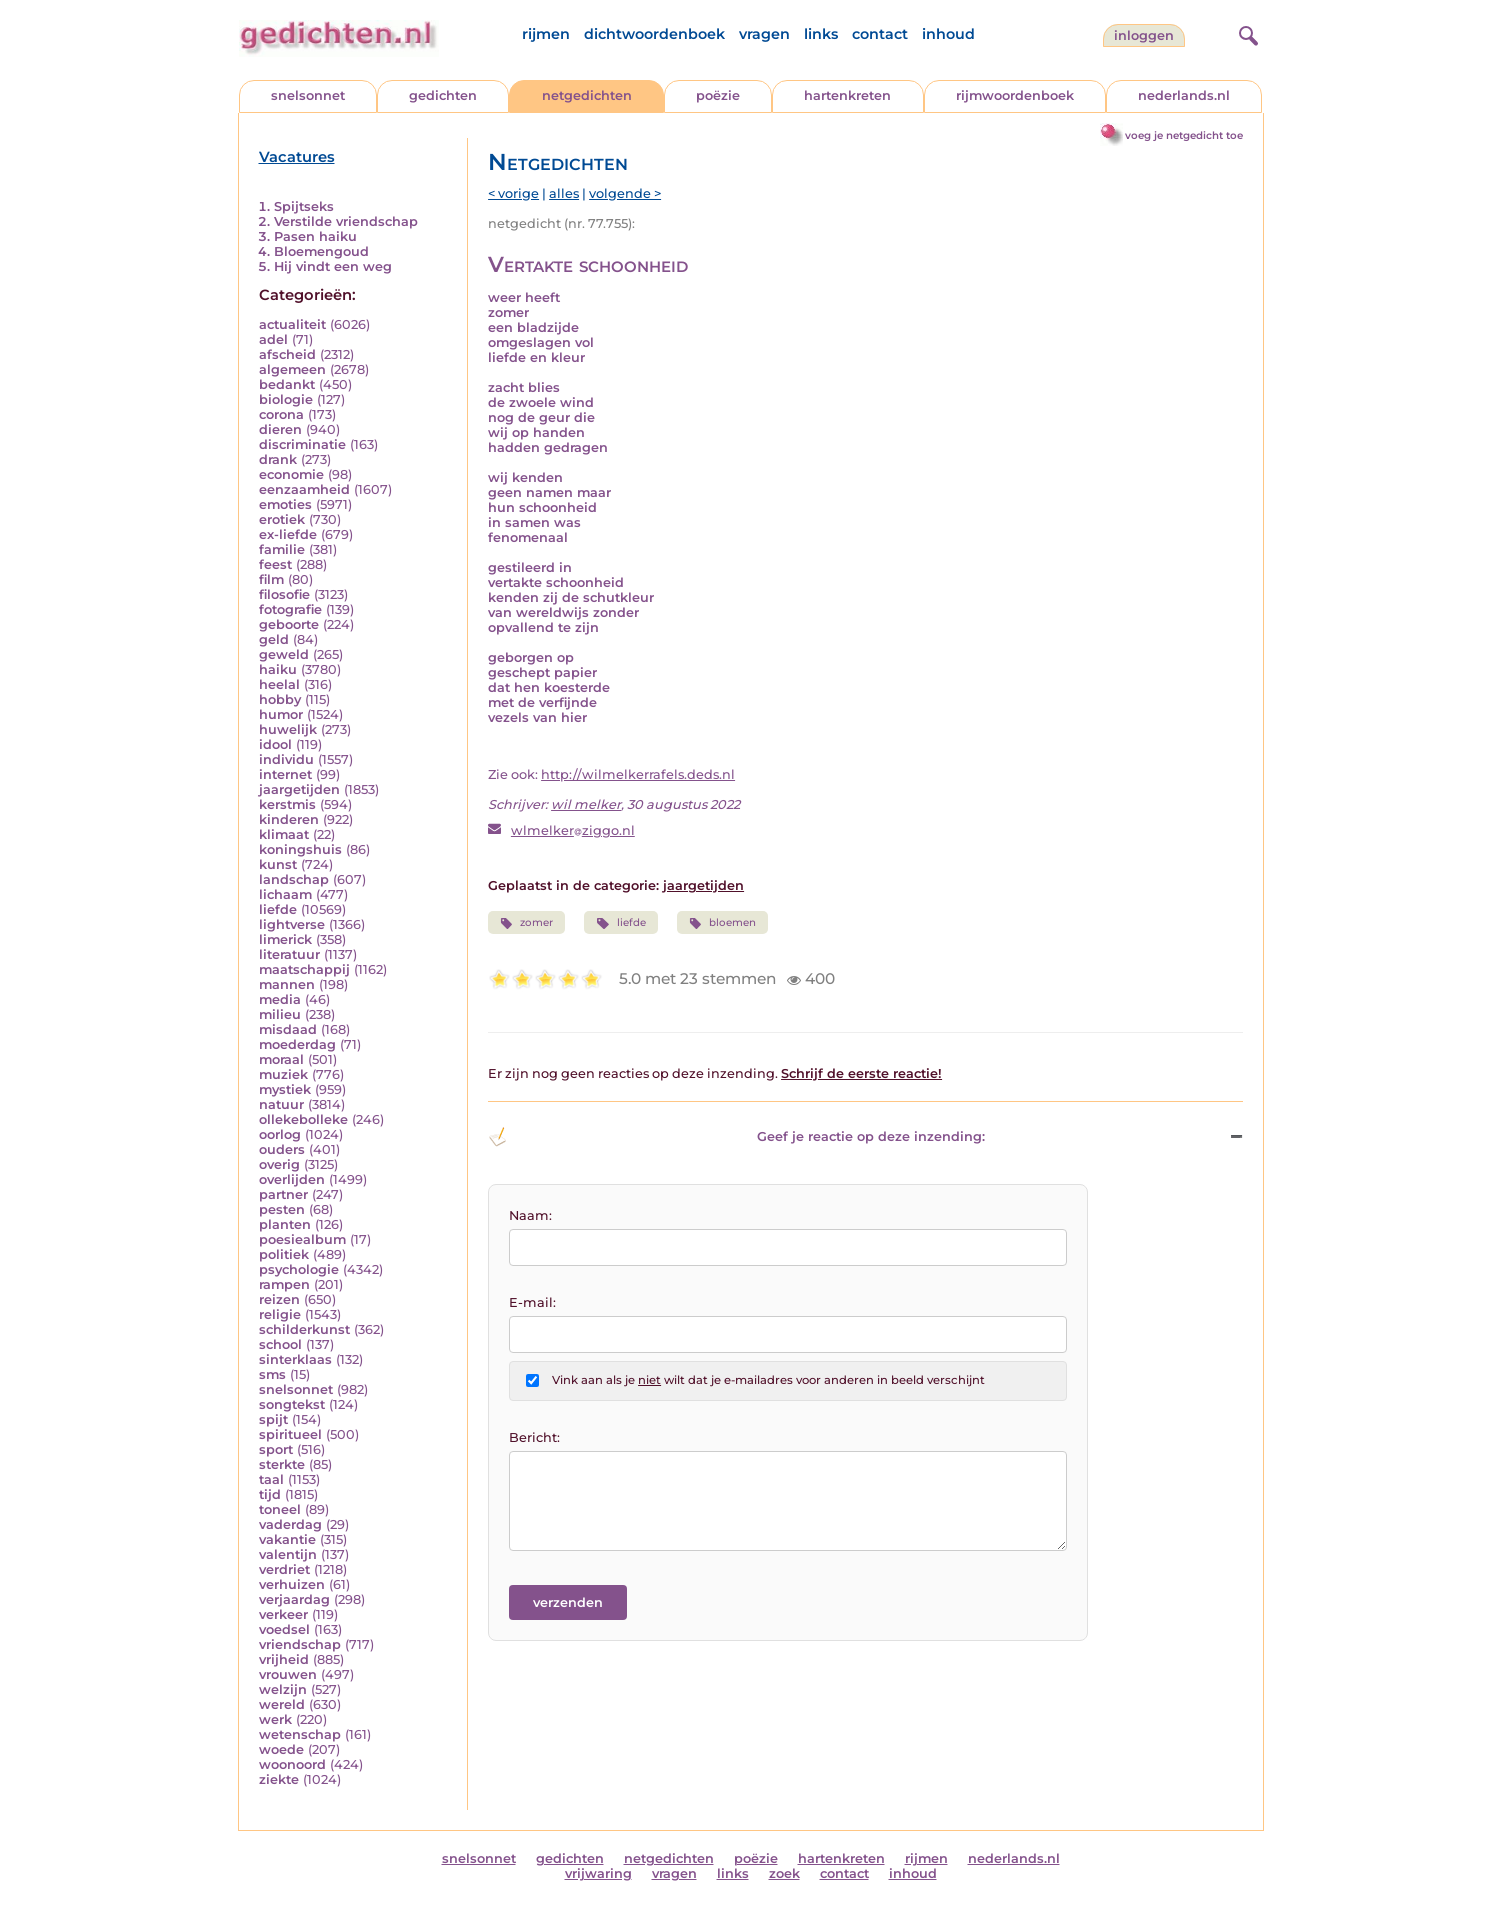 This screenshot has height=1909, width=1501. What do you see at coordinates (285, 939) in the screenshot?
I see `limerick` at bounding box center [285, 939].